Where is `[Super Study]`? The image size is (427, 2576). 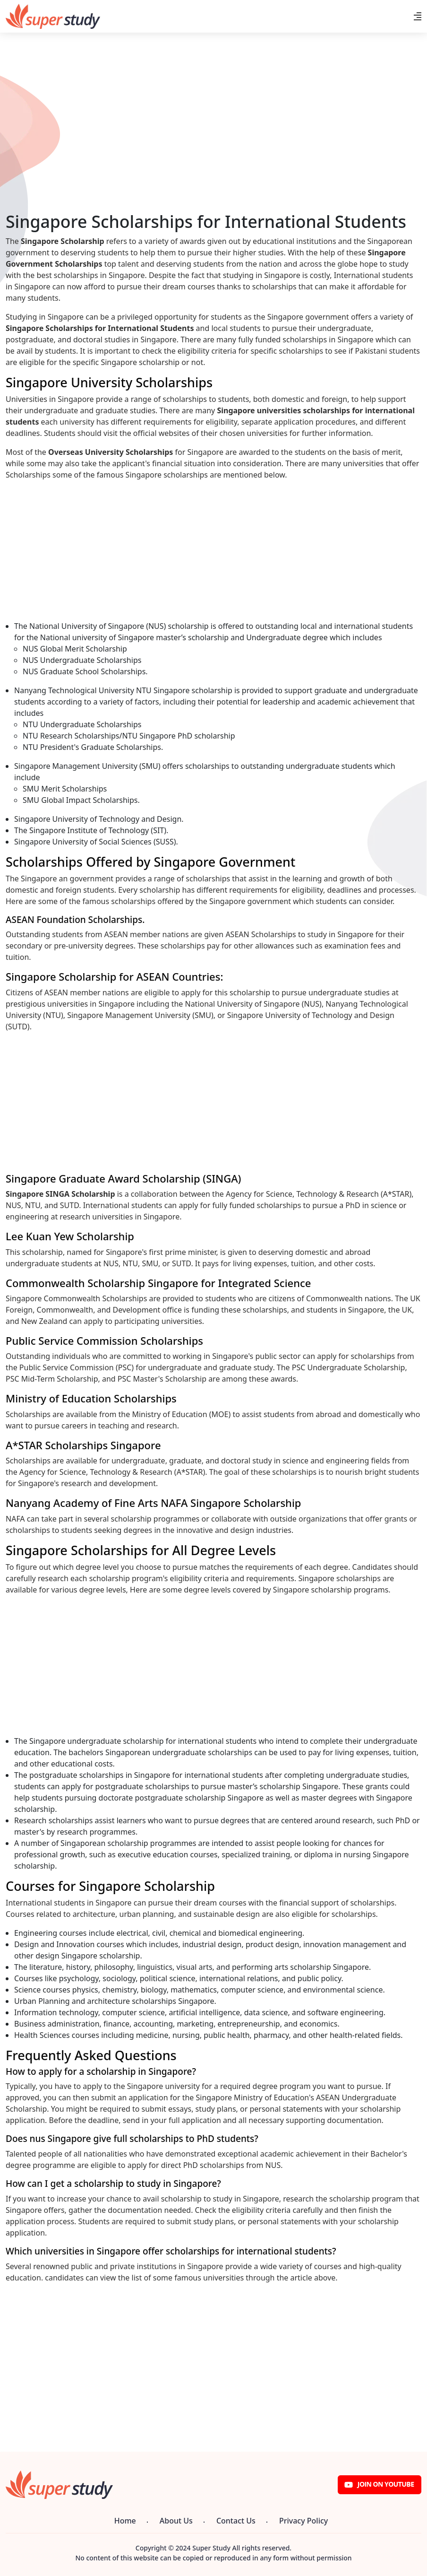 [Super Study] is located at coordinates (53, 16).